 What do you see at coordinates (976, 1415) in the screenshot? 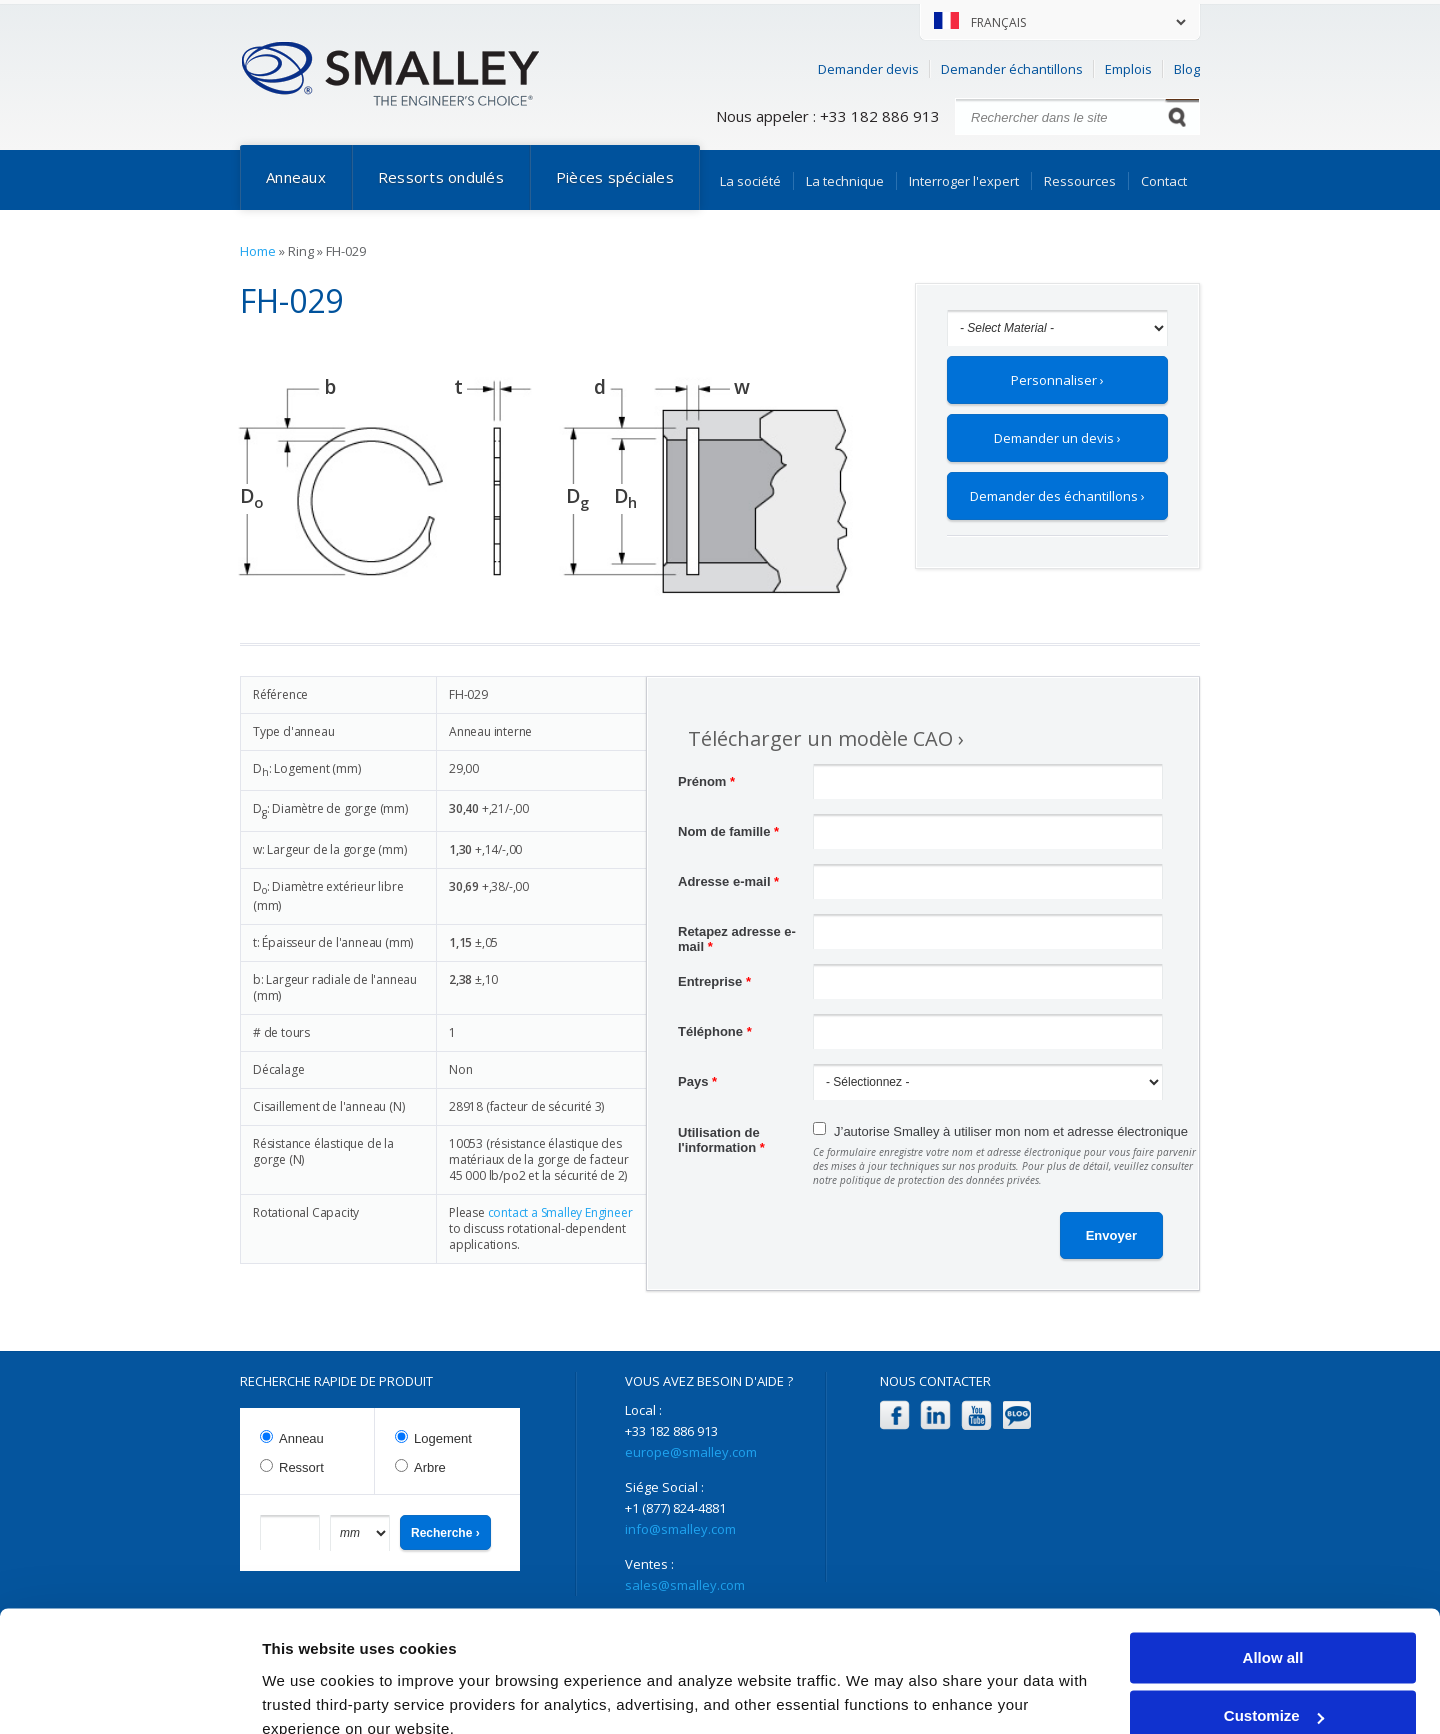
I see `YouTube` at bounding box center [976, 1415].